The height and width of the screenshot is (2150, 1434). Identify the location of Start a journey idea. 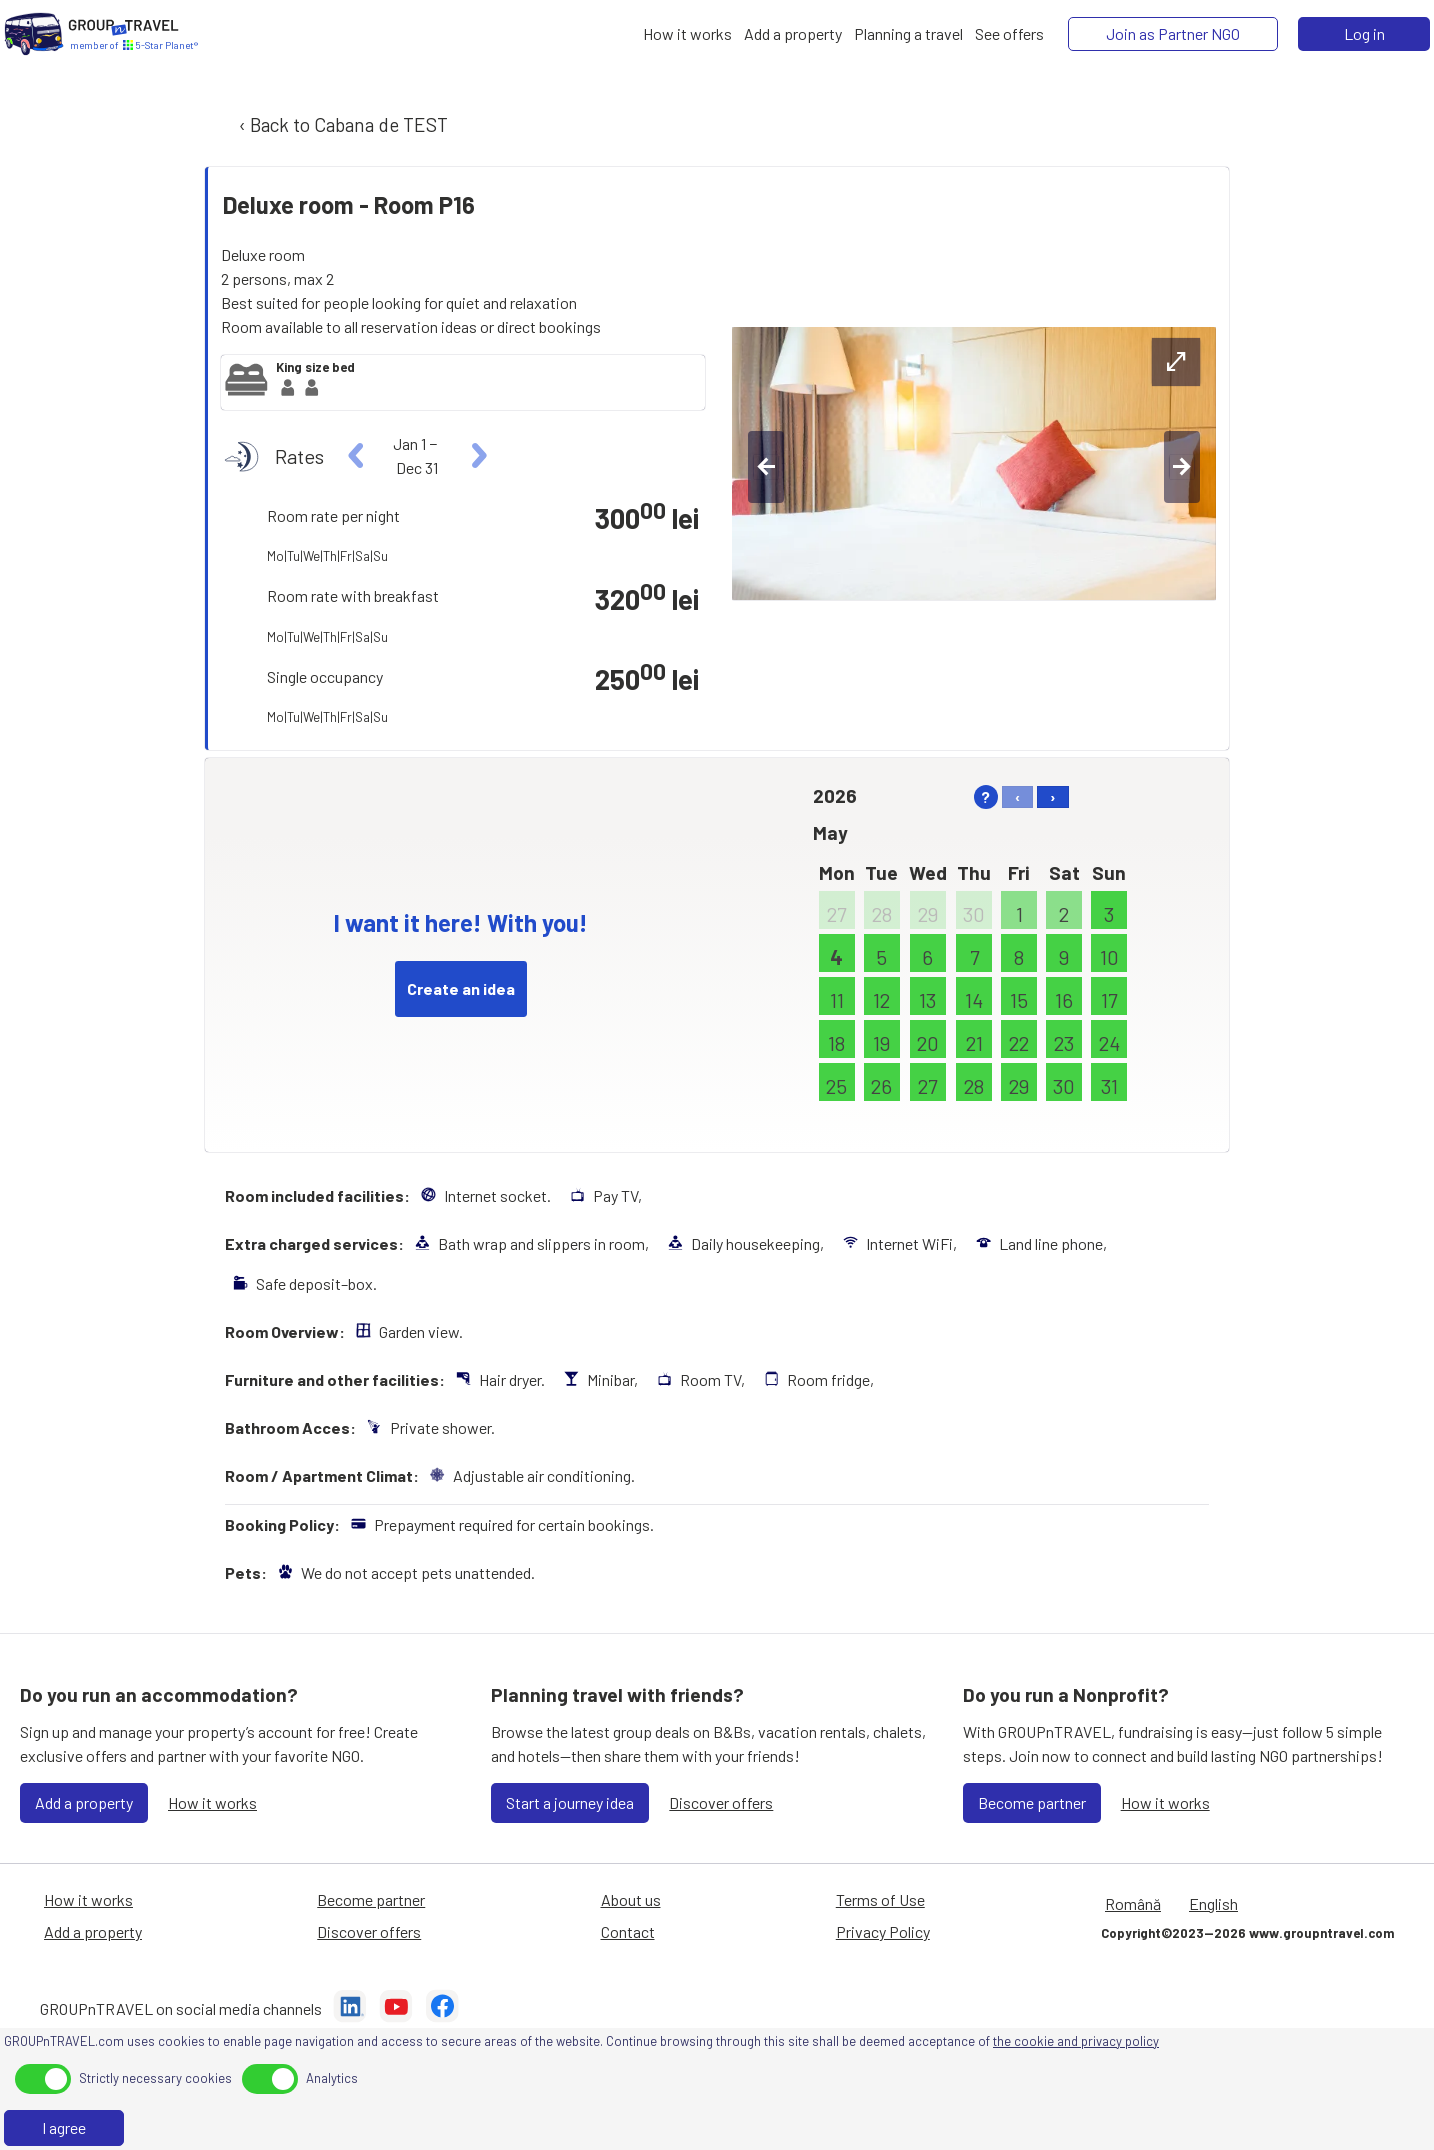
(570, 1802).